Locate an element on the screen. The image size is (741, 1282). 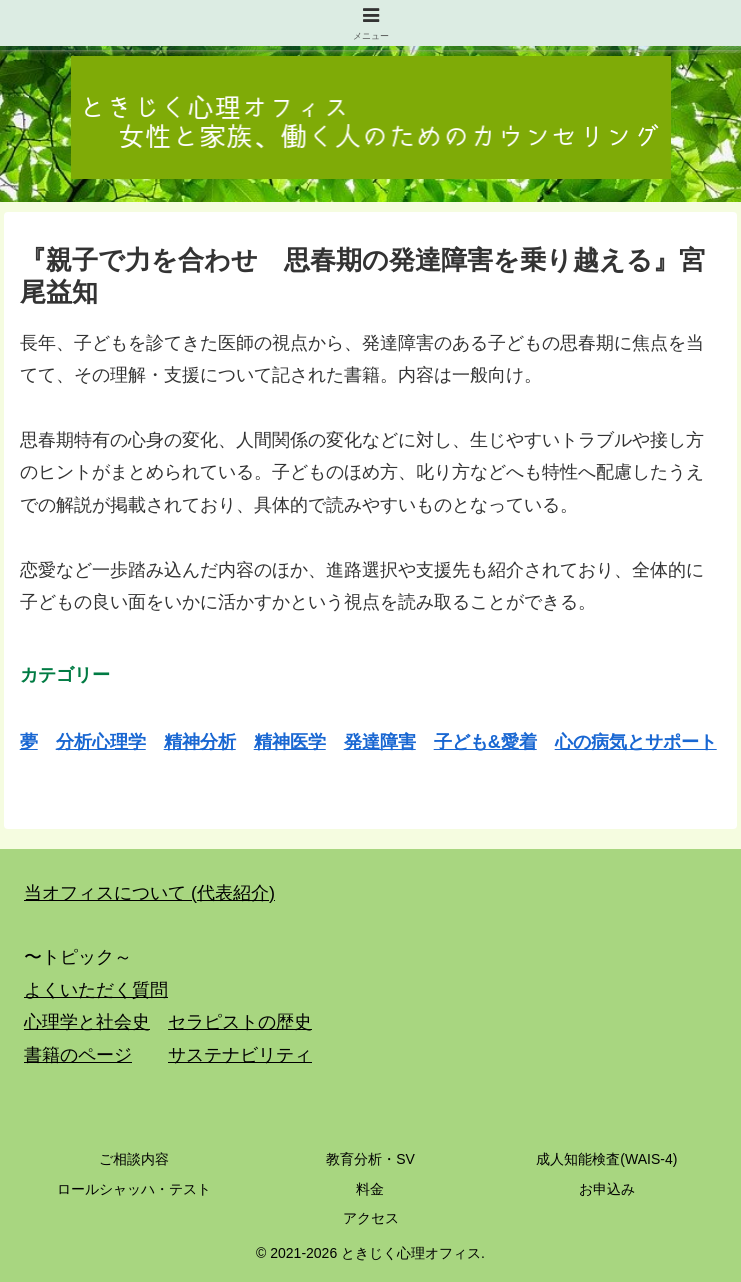
書籍のページ is located at coordinates (78, 1055).